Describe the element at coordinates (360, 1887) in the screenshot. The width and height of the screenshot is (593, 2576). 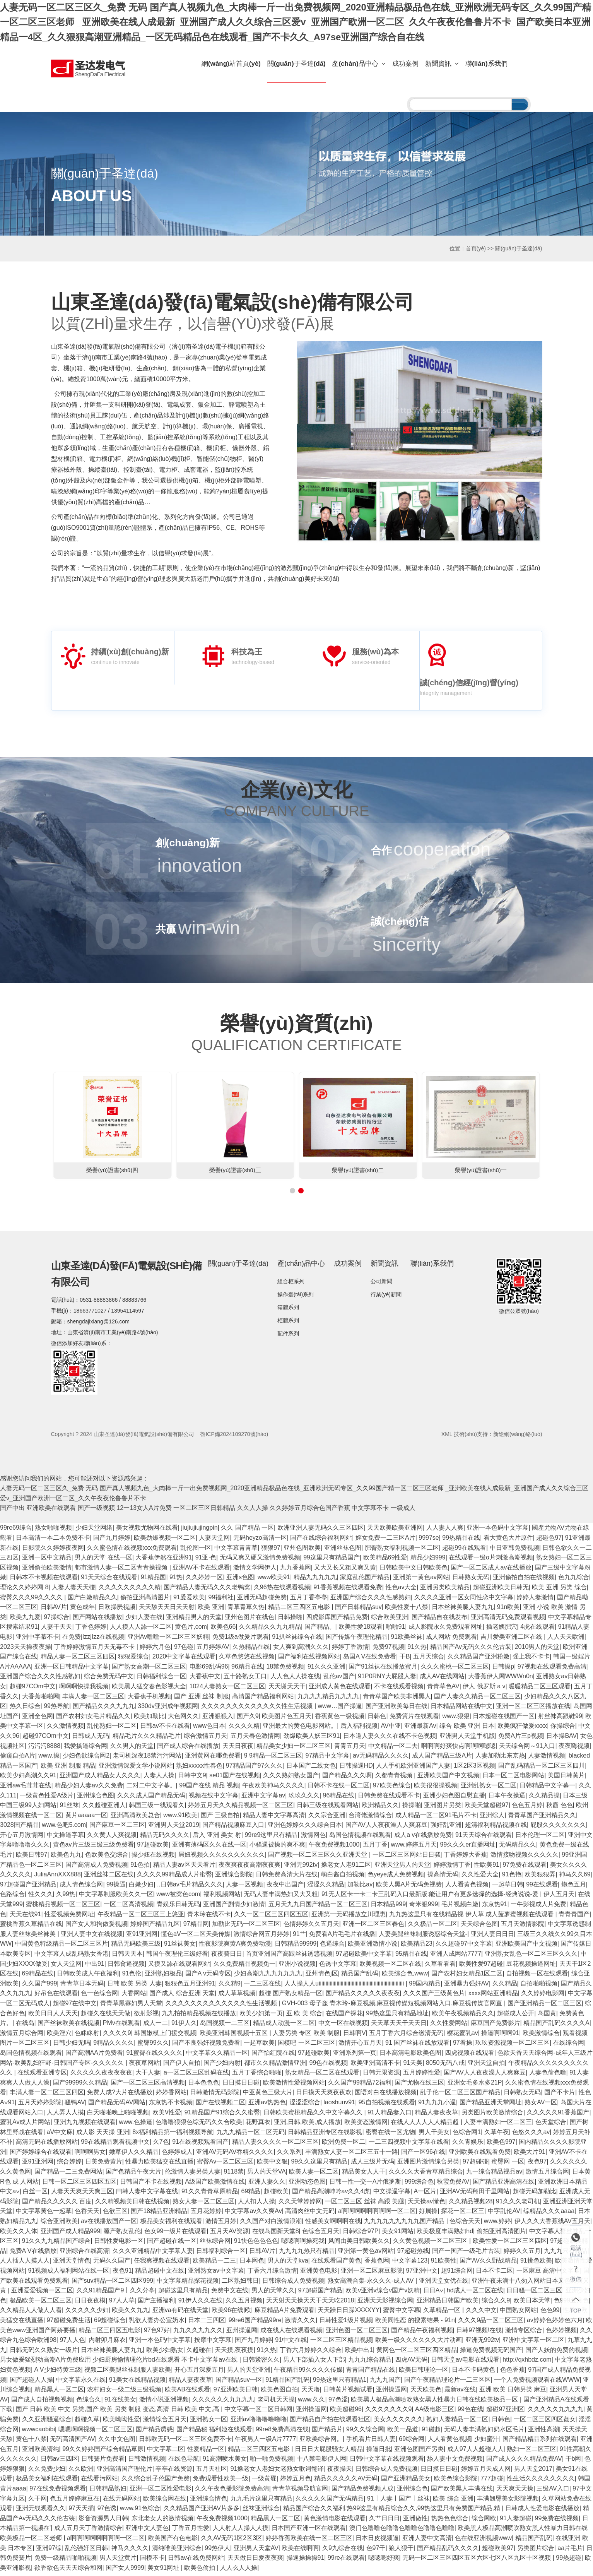
I see `加勒比aⅴ` at that location.